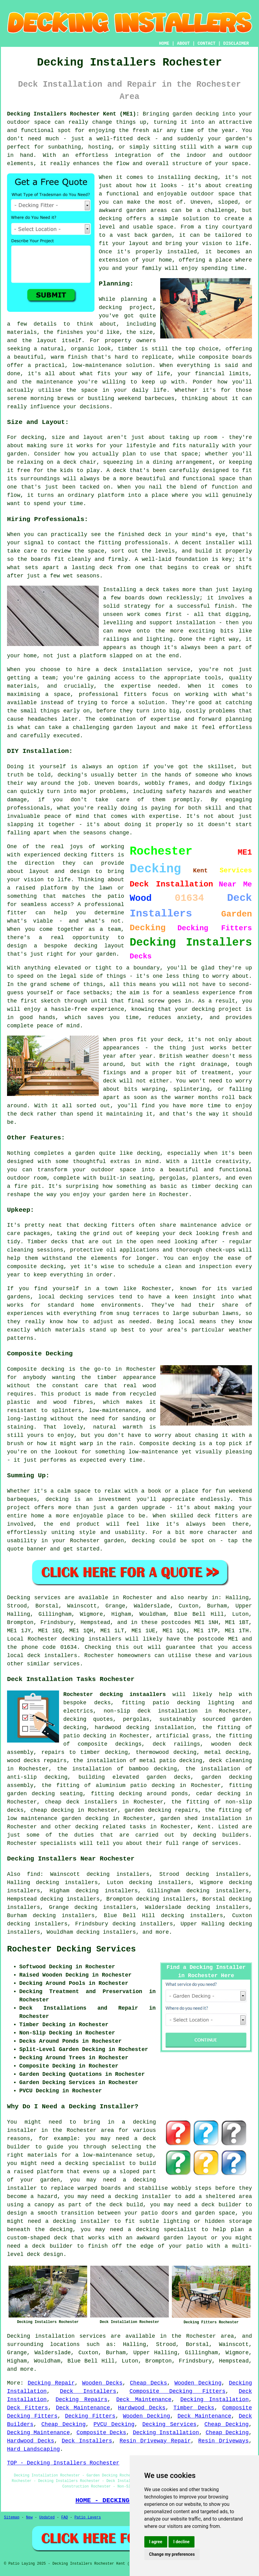 This screenshot has width=259, height=2576. What do you see at coordinates (88, 2391) in the screenshot?
I see `Deck Installers` at bounding box center [88, 2391].